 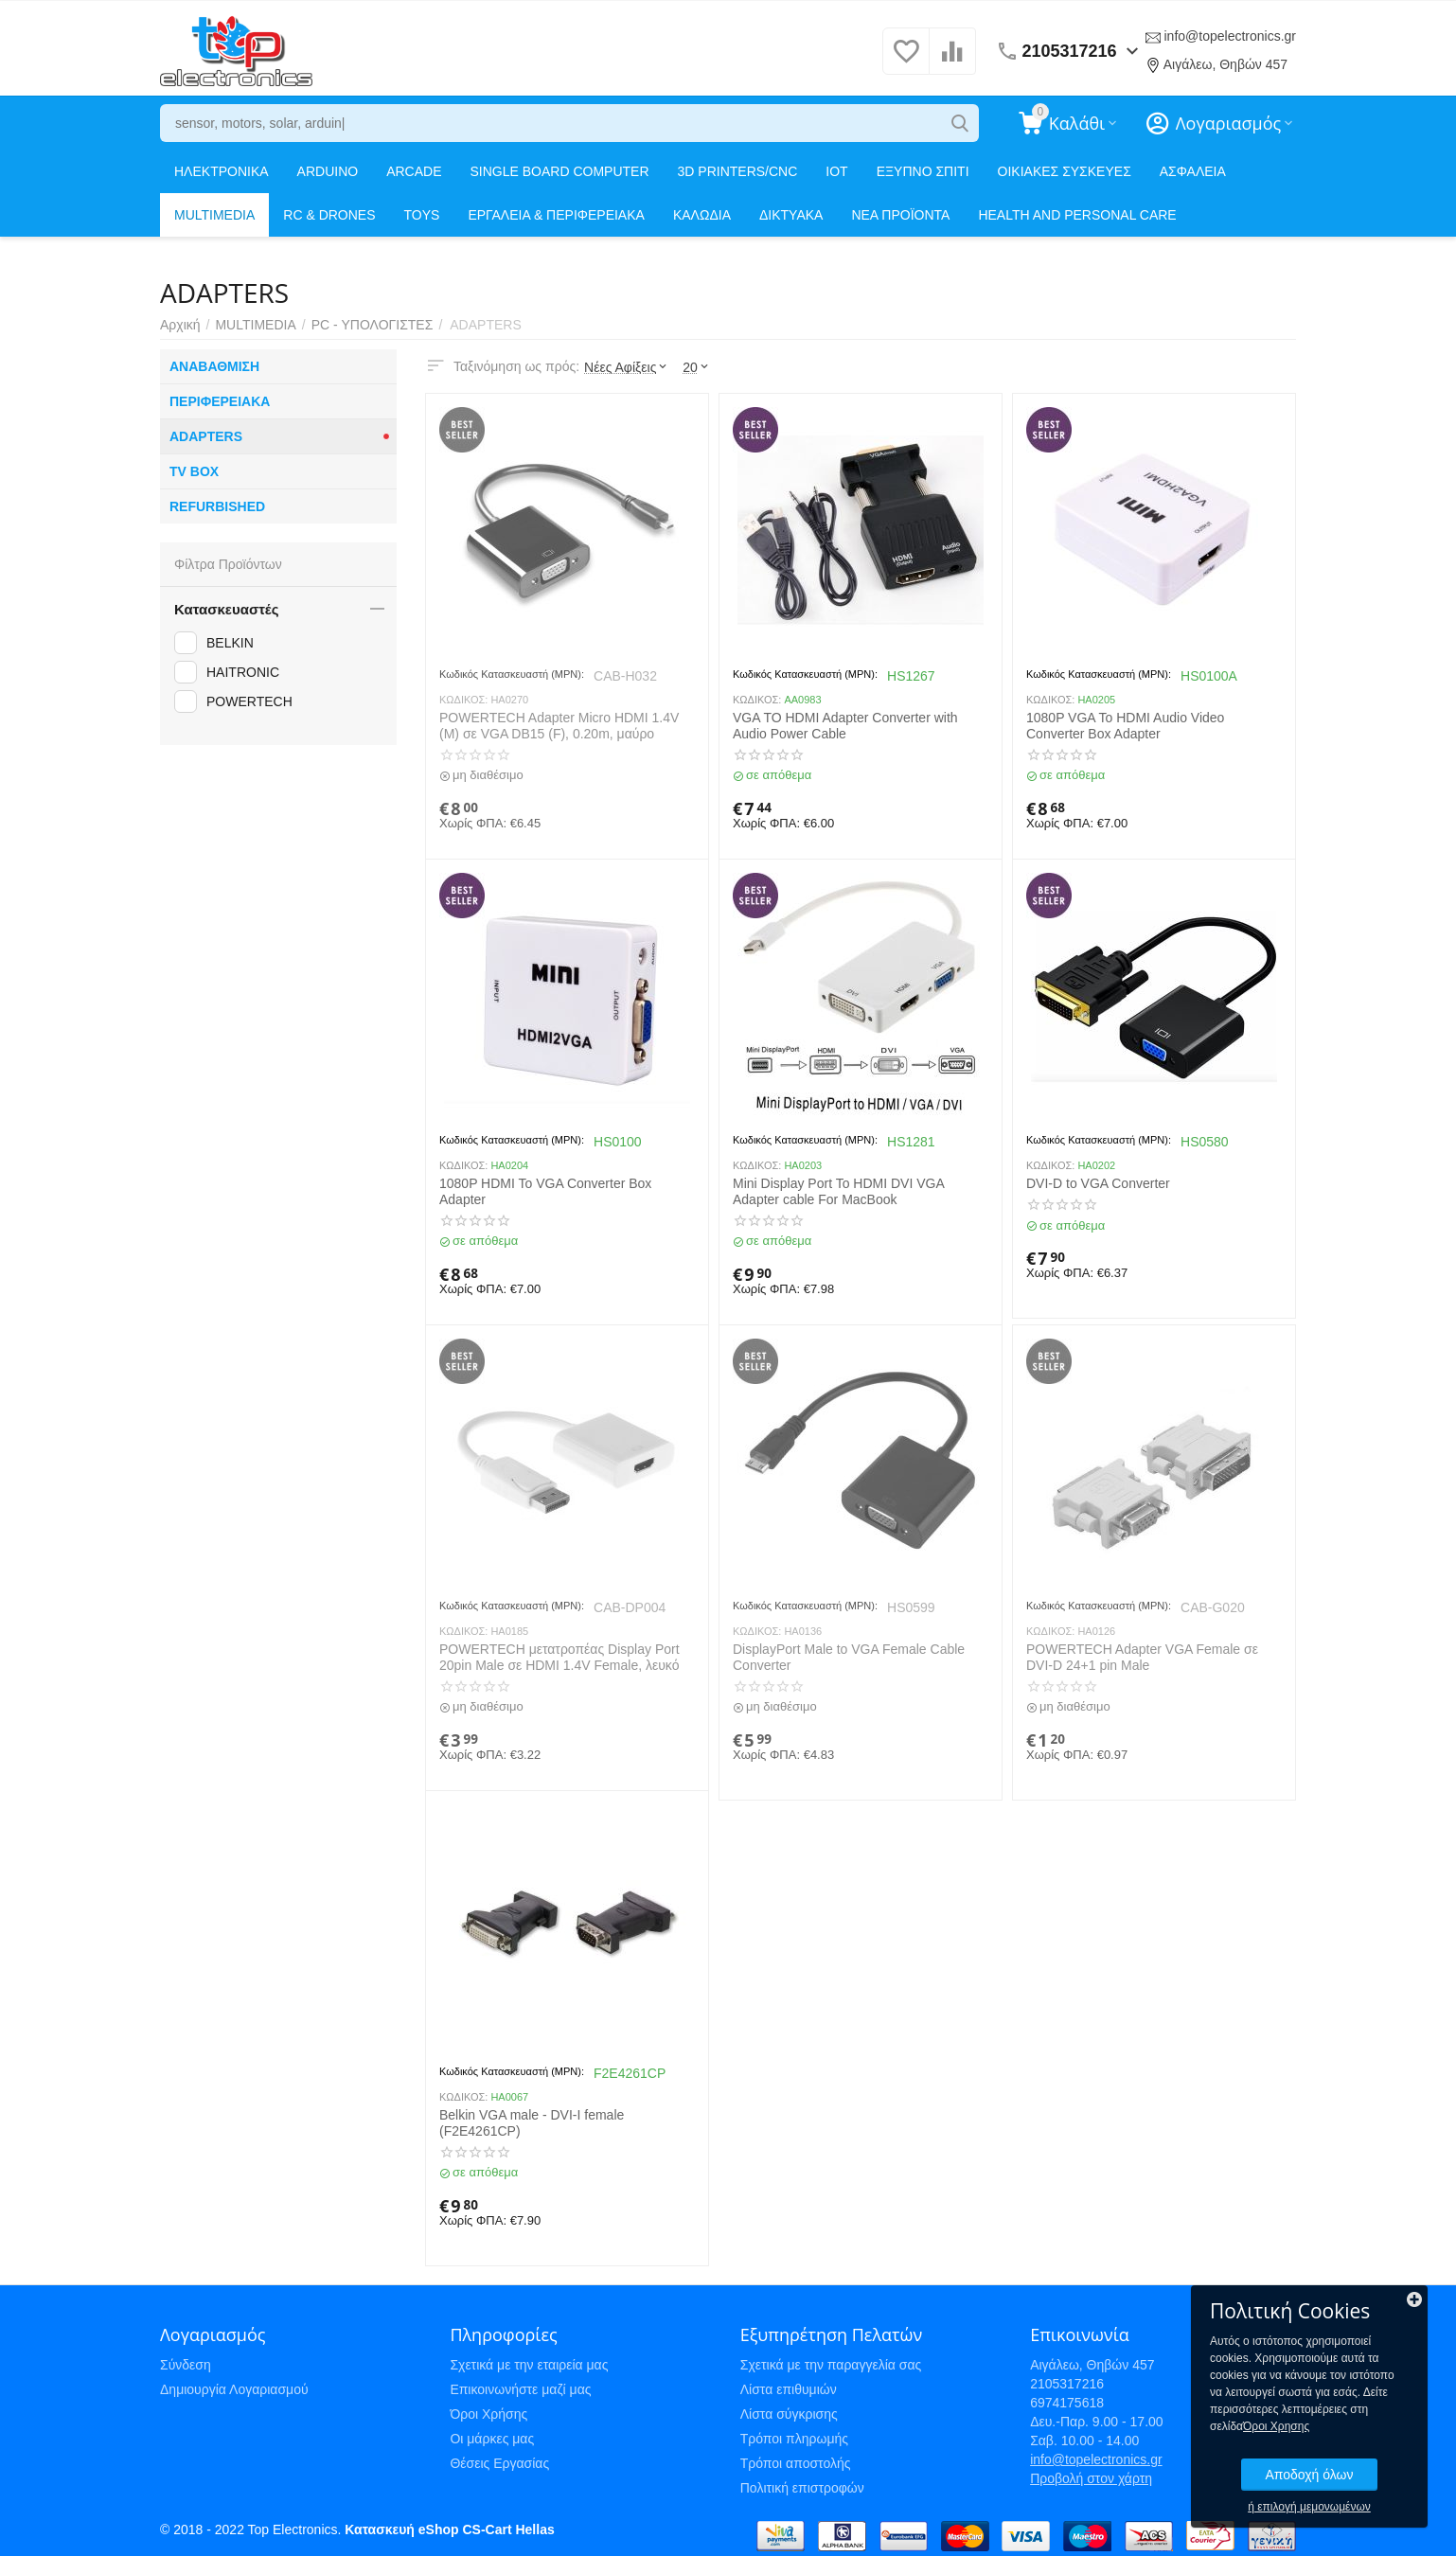 I want to click on Όροι Χρήσης, so click(x=488, y=2414).